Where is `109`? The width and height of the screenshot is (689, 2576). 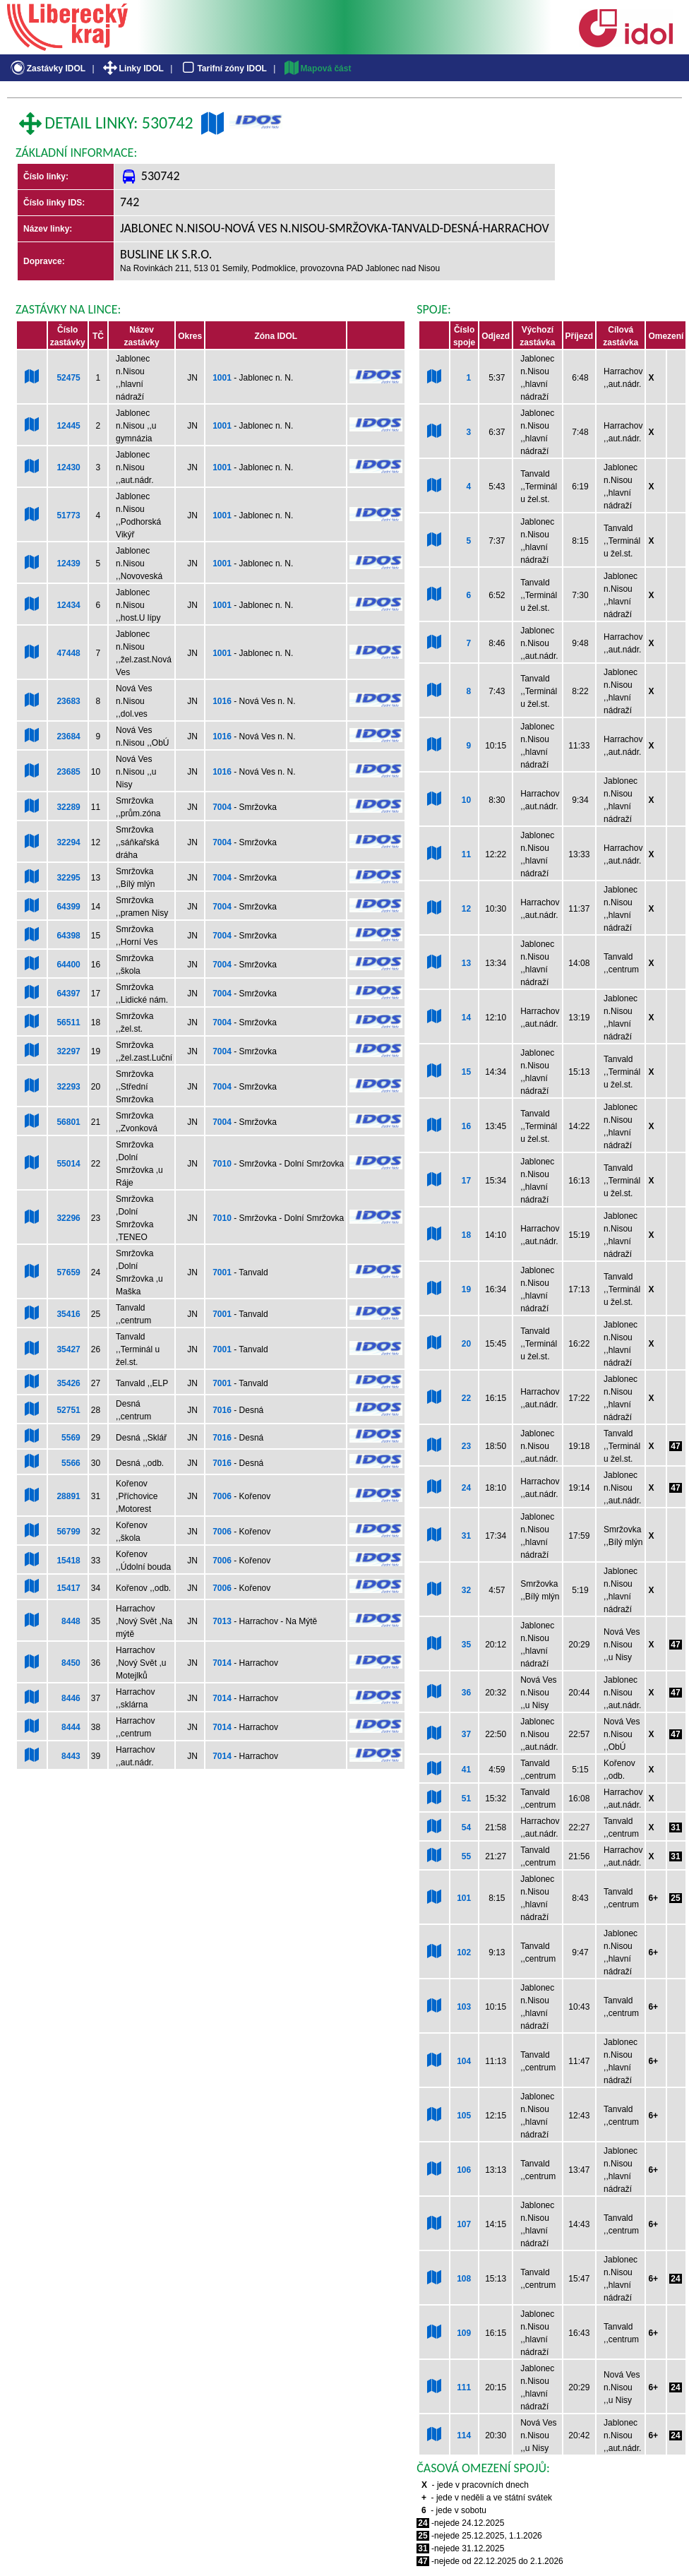 109 is located at coordinates (464, 2333).